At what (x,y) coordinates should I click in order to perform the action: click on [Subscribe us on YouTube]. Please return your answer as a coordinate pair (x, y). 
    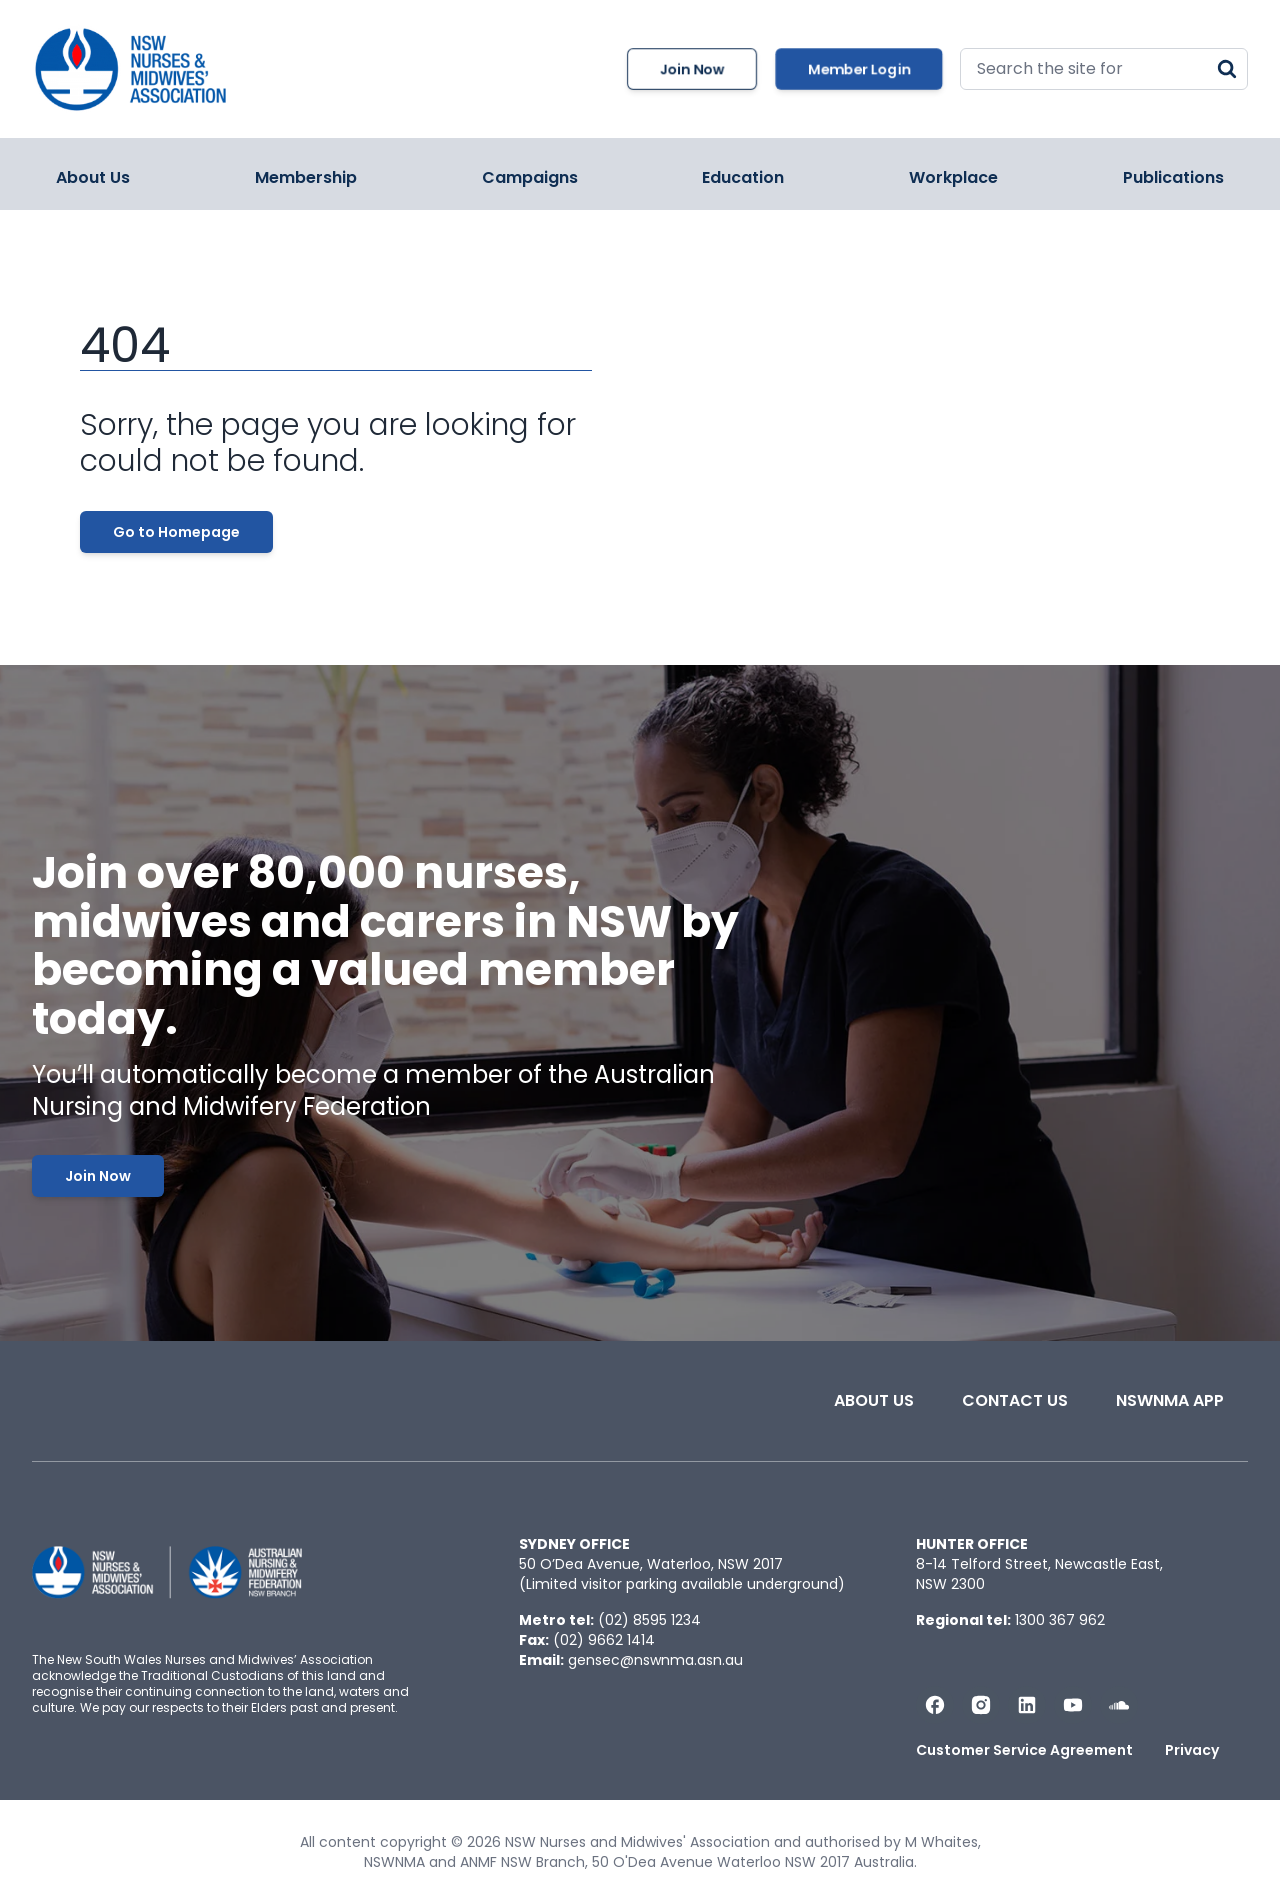
    Looking at the image, I should click on (1073, 1705).